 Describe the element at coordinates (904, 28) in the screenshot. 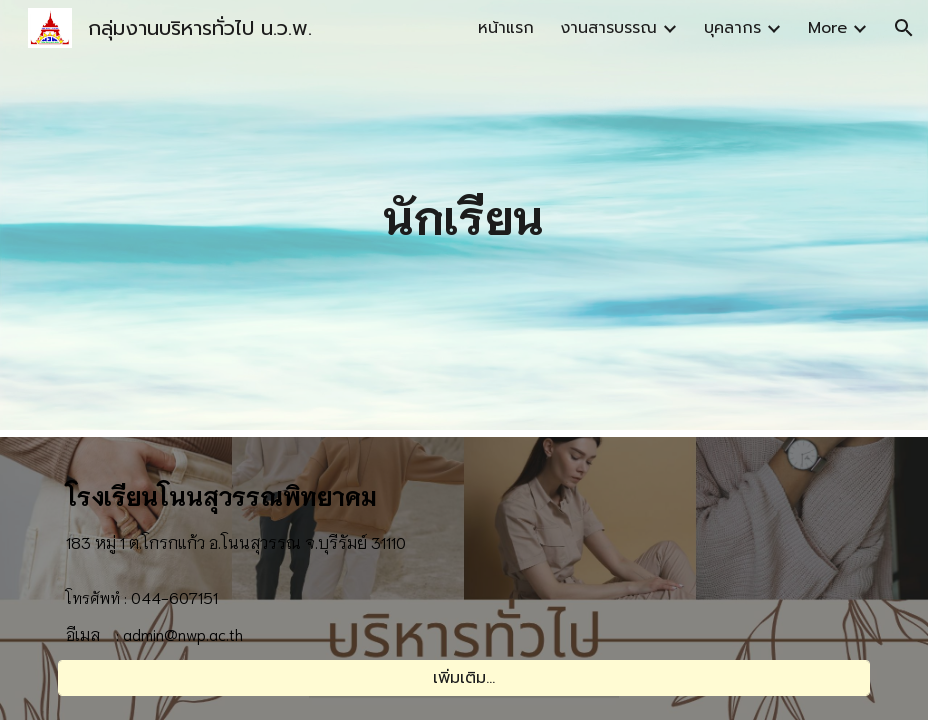

I see `[button]` at that location.